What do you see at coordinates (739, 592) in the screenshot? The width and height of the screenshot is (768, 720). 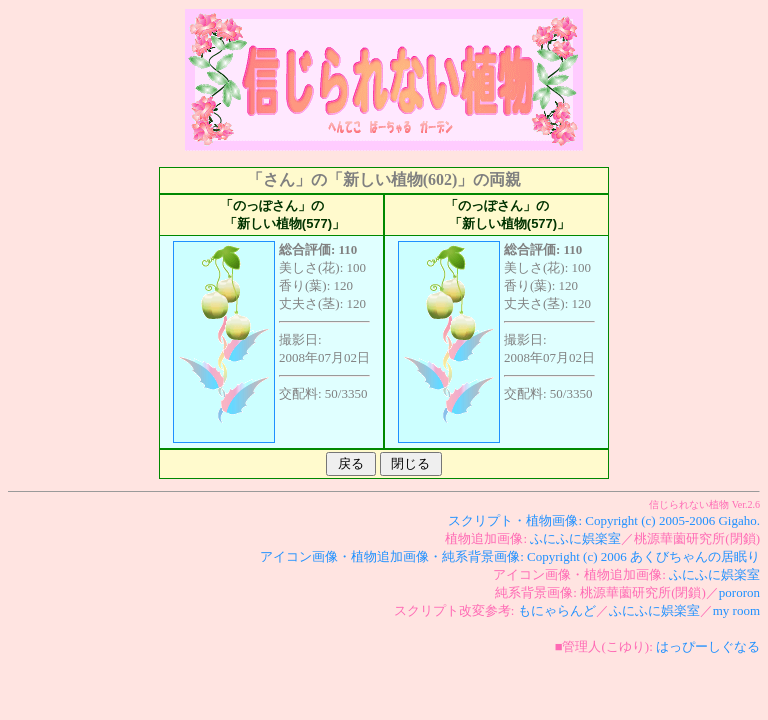 I see `pororon` at bounding box center [739, 592].